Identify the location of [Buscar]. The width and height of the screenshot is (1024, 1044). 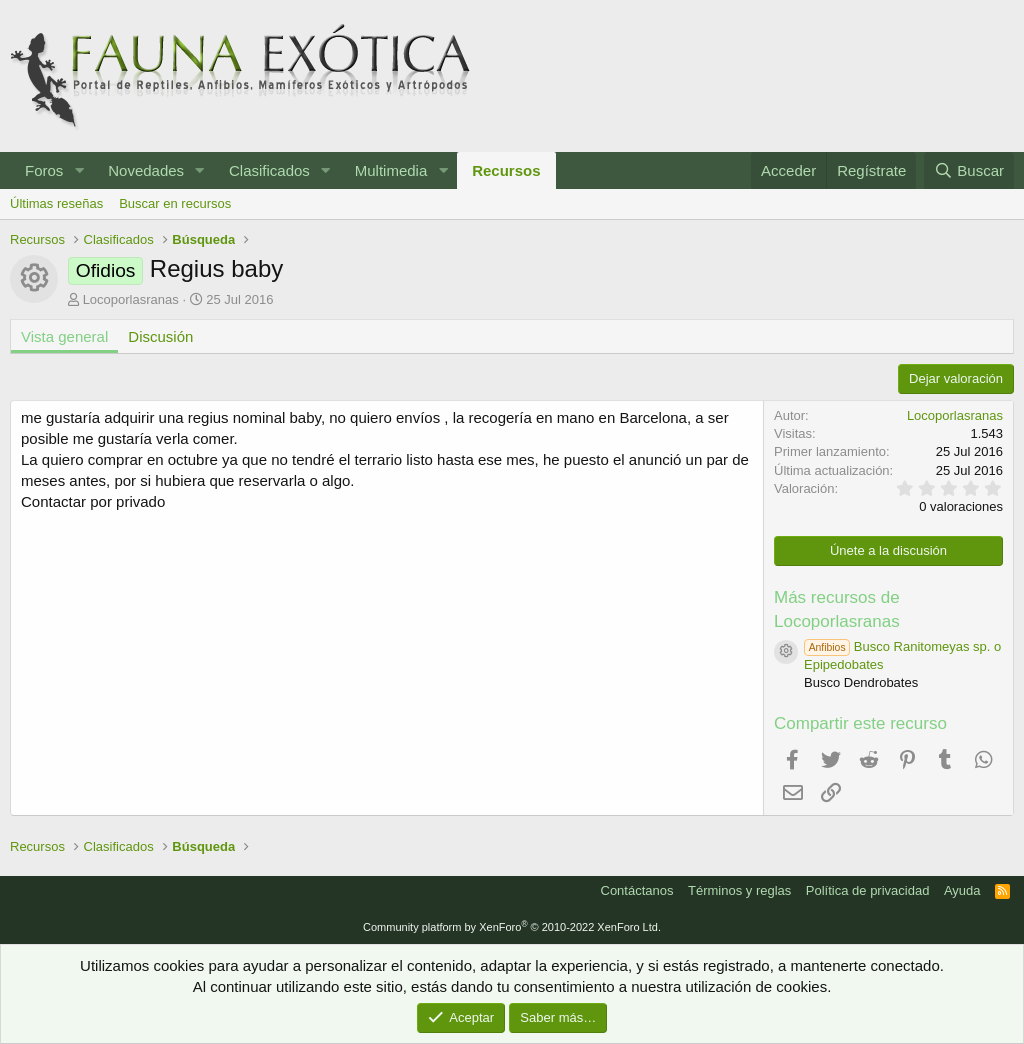
(969, 170).